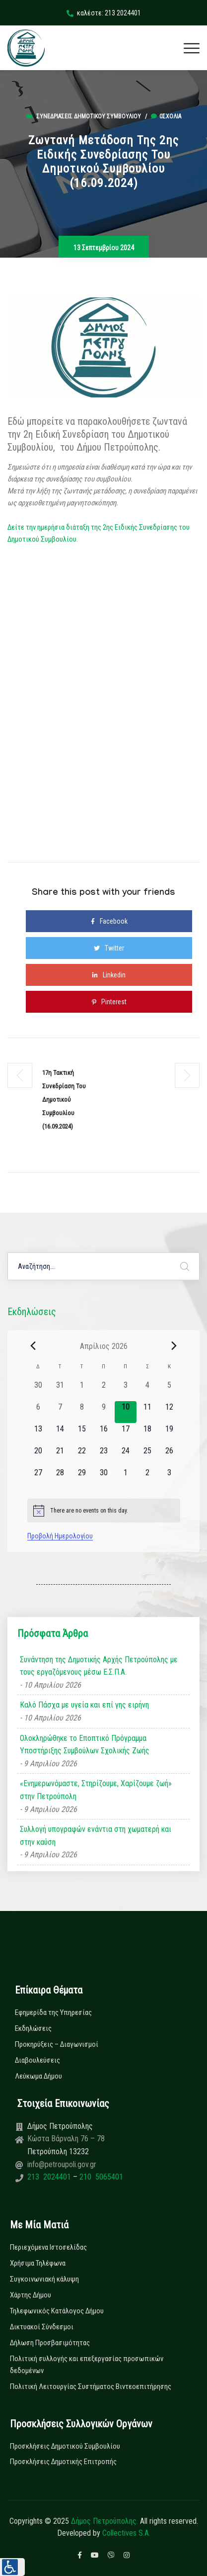 The height and width of the screenshot is (2576, 207). What do you see at coordinates (60, 1412) in the screenshot?
I see `[7 Απριλίου, 0 εκδηλώσεις, past day]` at bounding box center [60, 1412].